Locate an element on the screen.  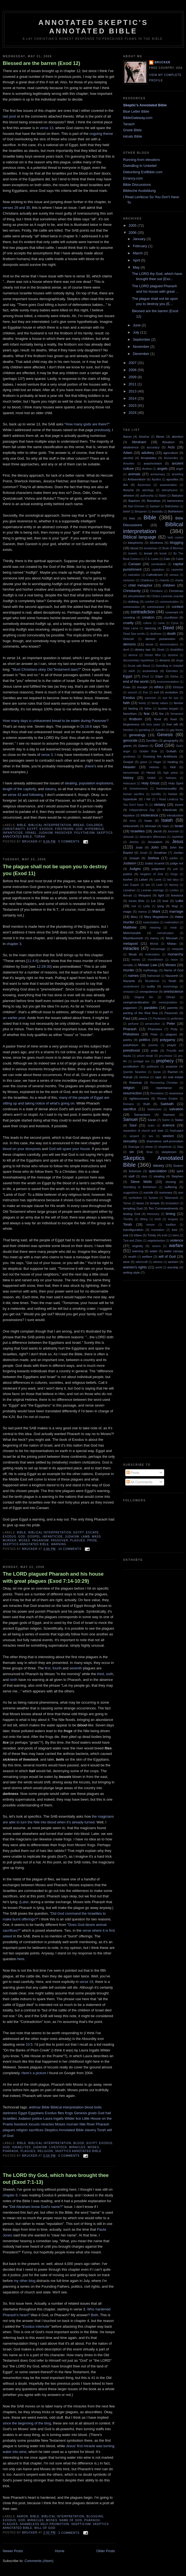
economics is located at coordinates (150, 671).